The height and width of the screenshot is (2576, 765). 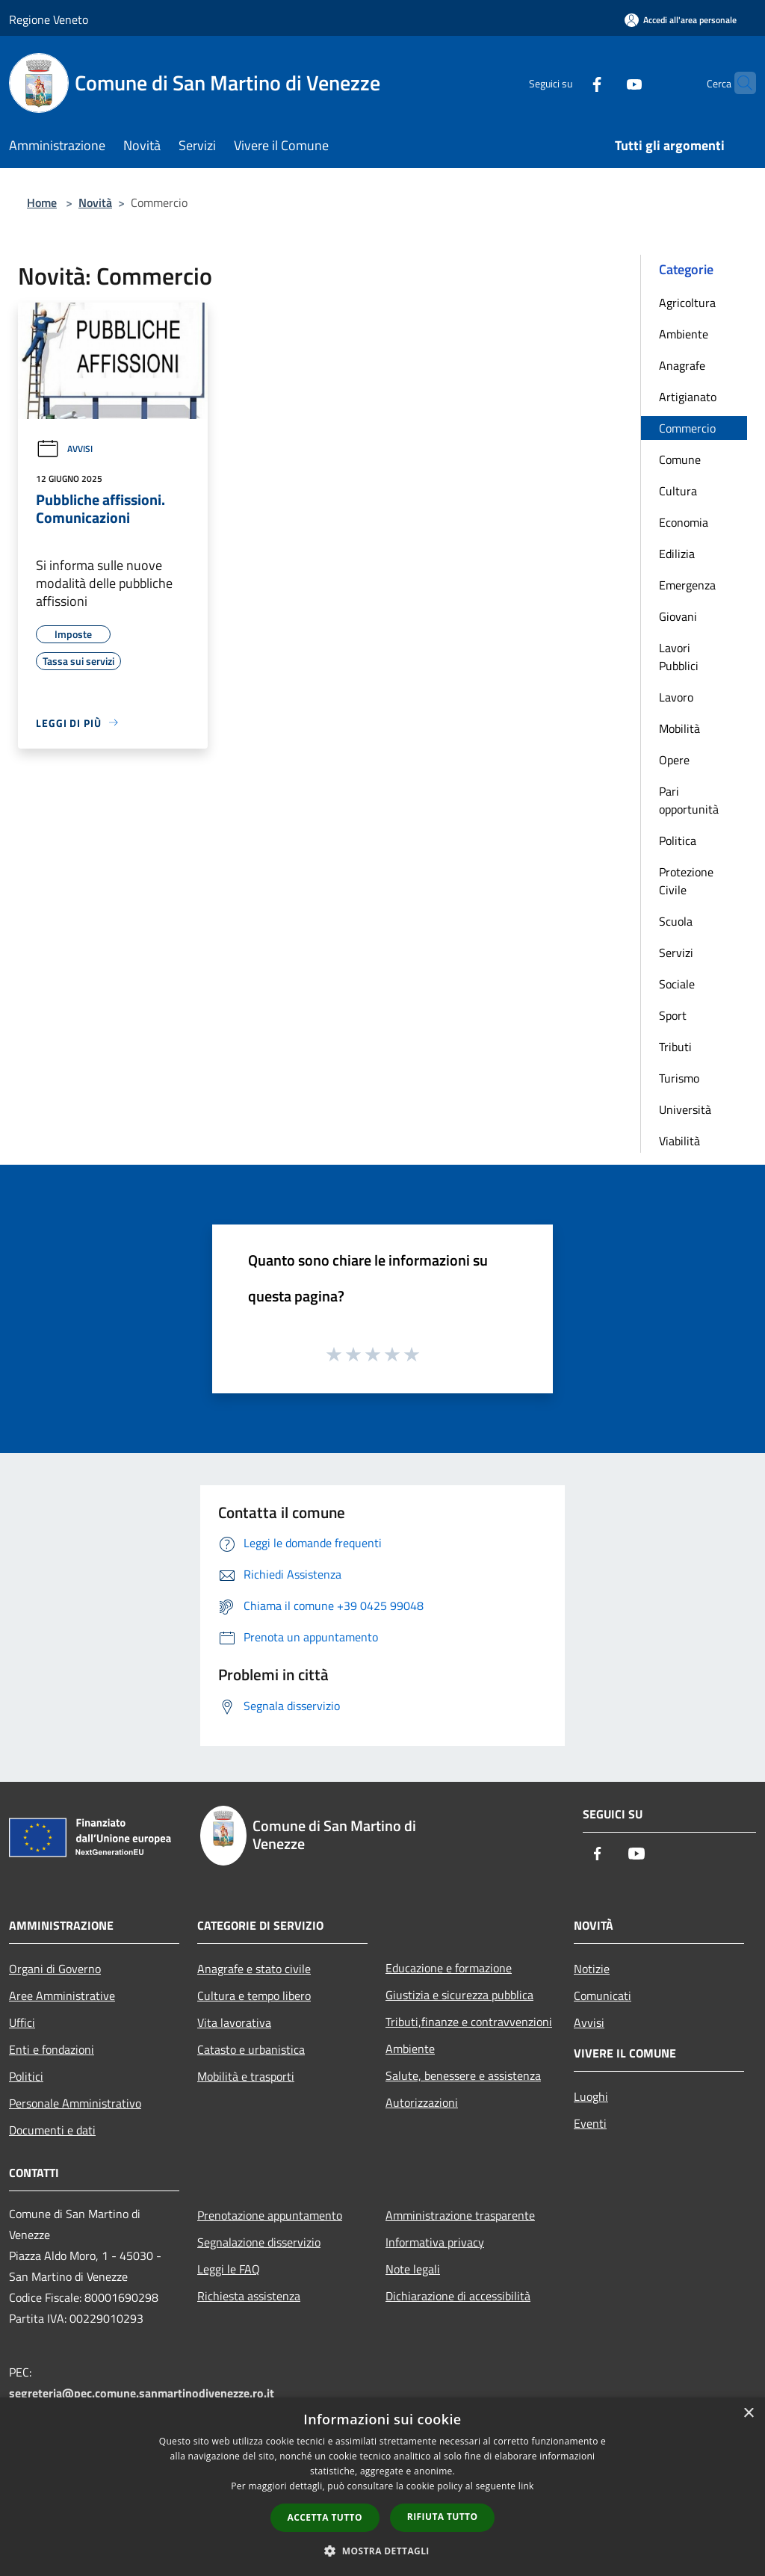 What do you see at coordinates (680, 19) in the screenshot?
I see `[Accedi all'area personale]` at bounding box center [680, 19].